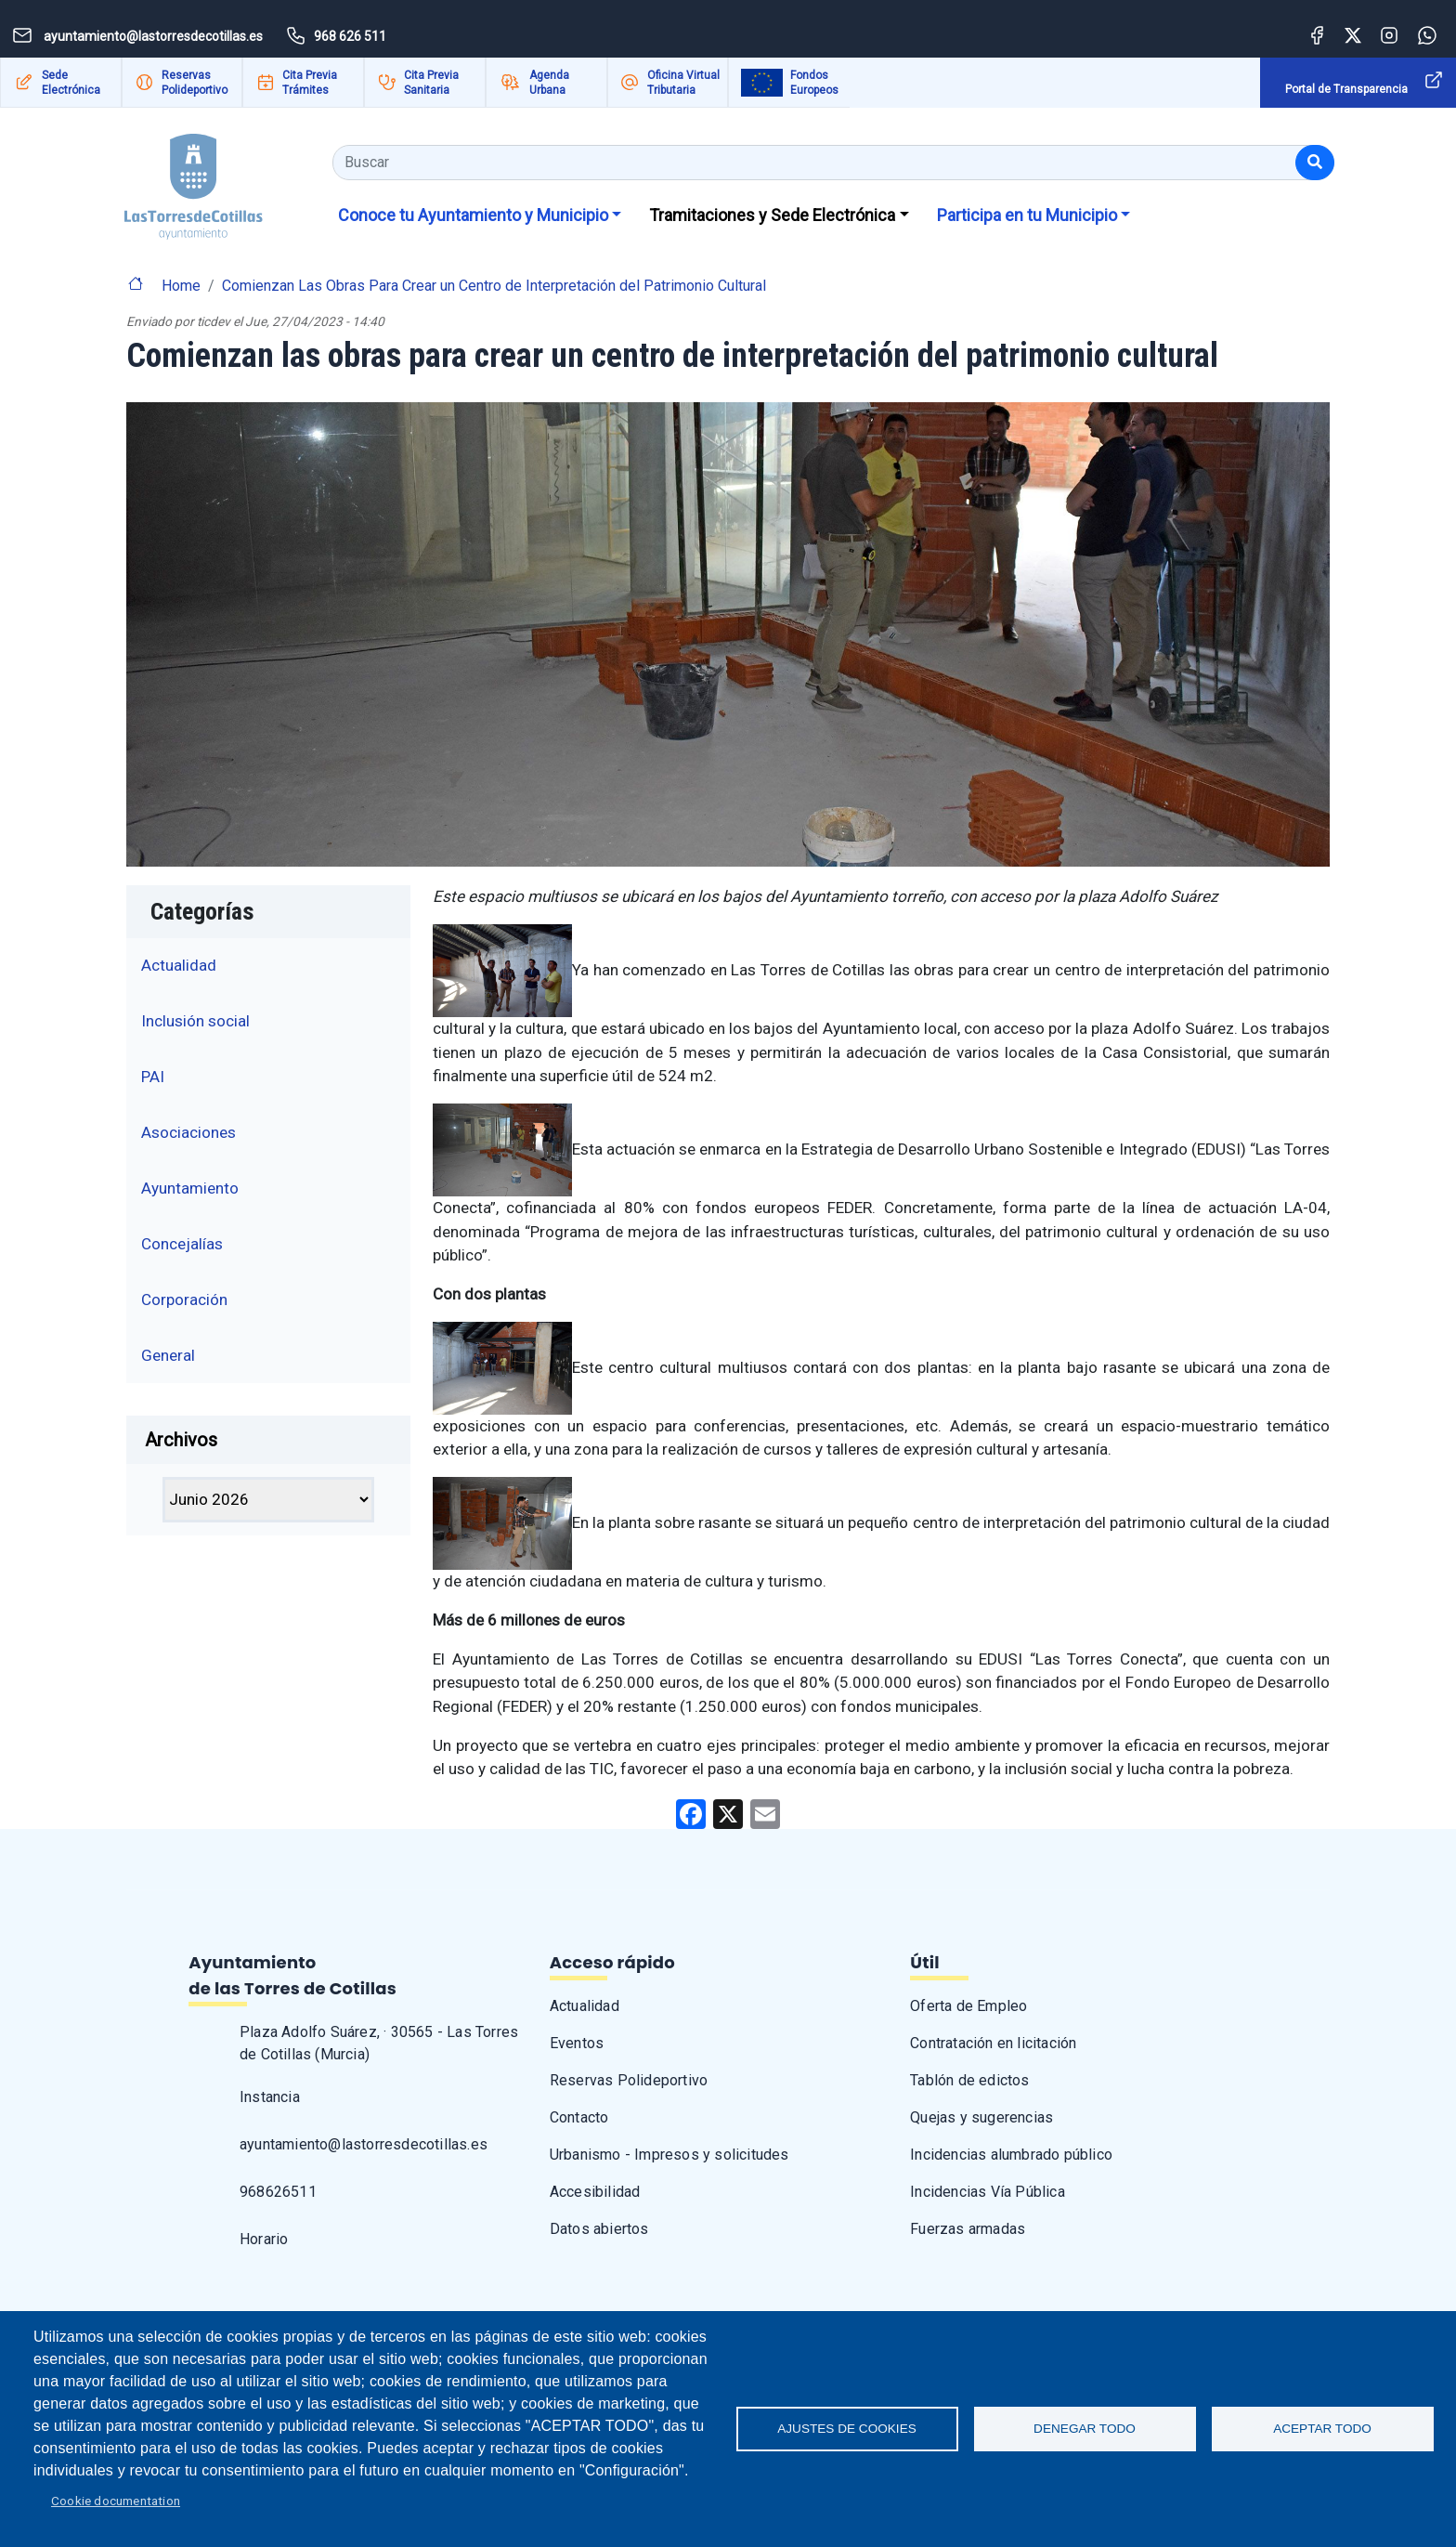 Image resolution: width=1456 pixels, height=2547 pixels. Describe the element at coordinates (264, 2239) in the screenshot. I see `Horario` at that location.